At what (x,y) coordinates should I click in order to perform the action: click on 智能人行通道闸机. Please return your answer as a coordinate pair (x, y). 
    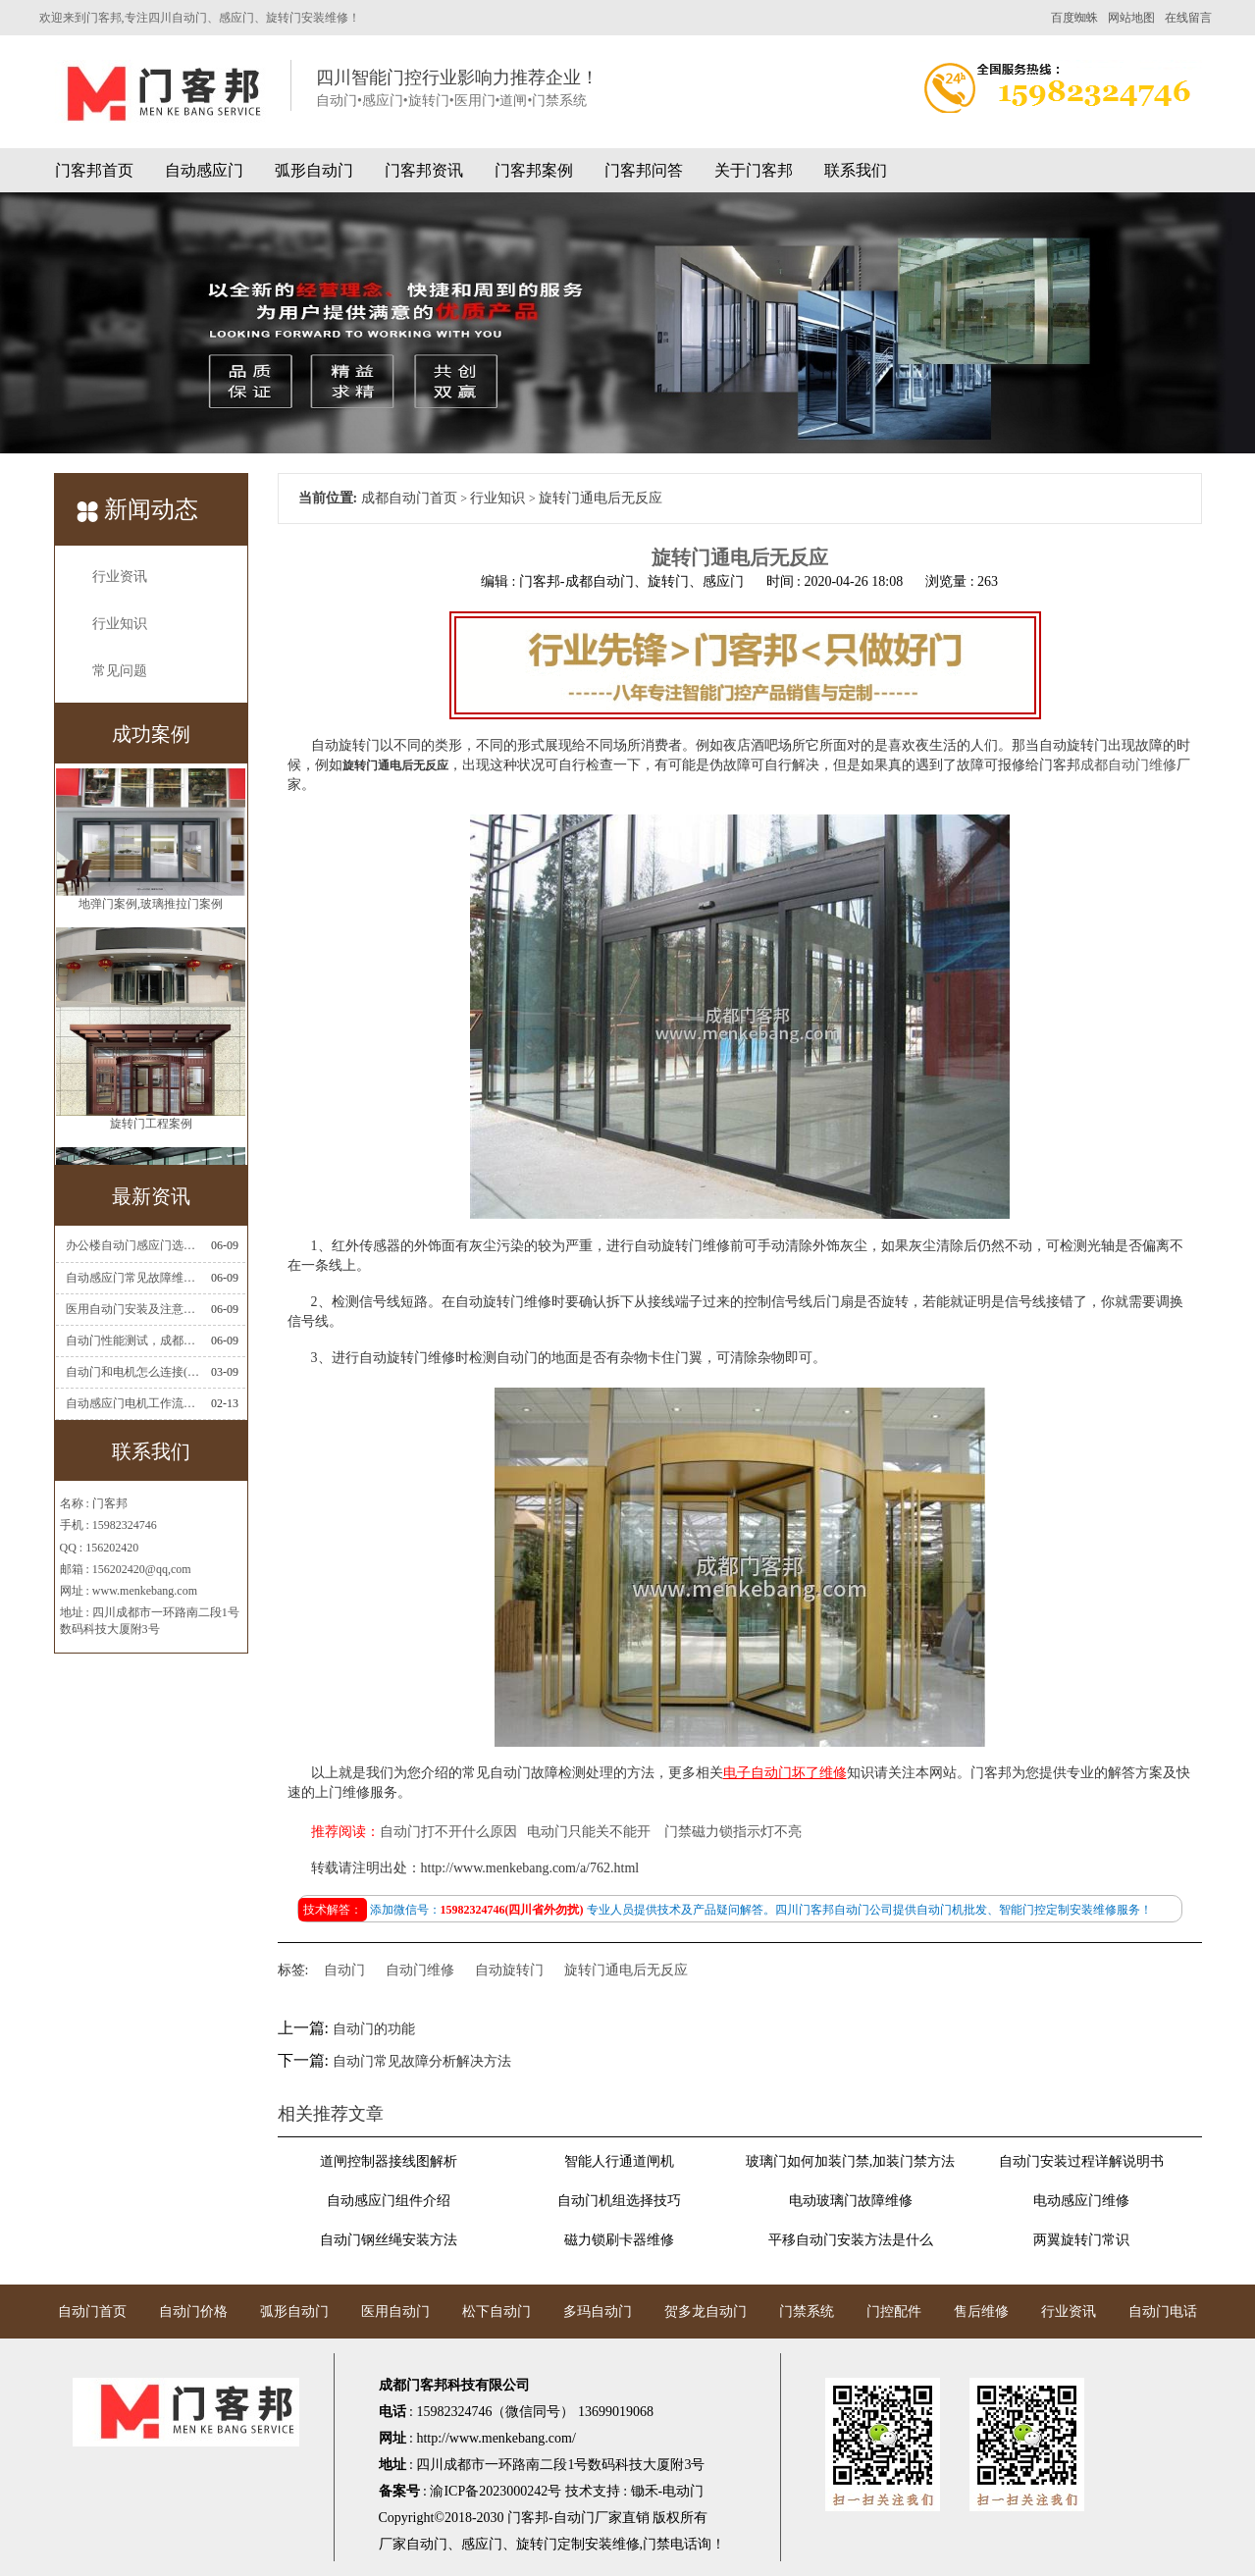
    Looking at the image, I should click on (619, 2161).